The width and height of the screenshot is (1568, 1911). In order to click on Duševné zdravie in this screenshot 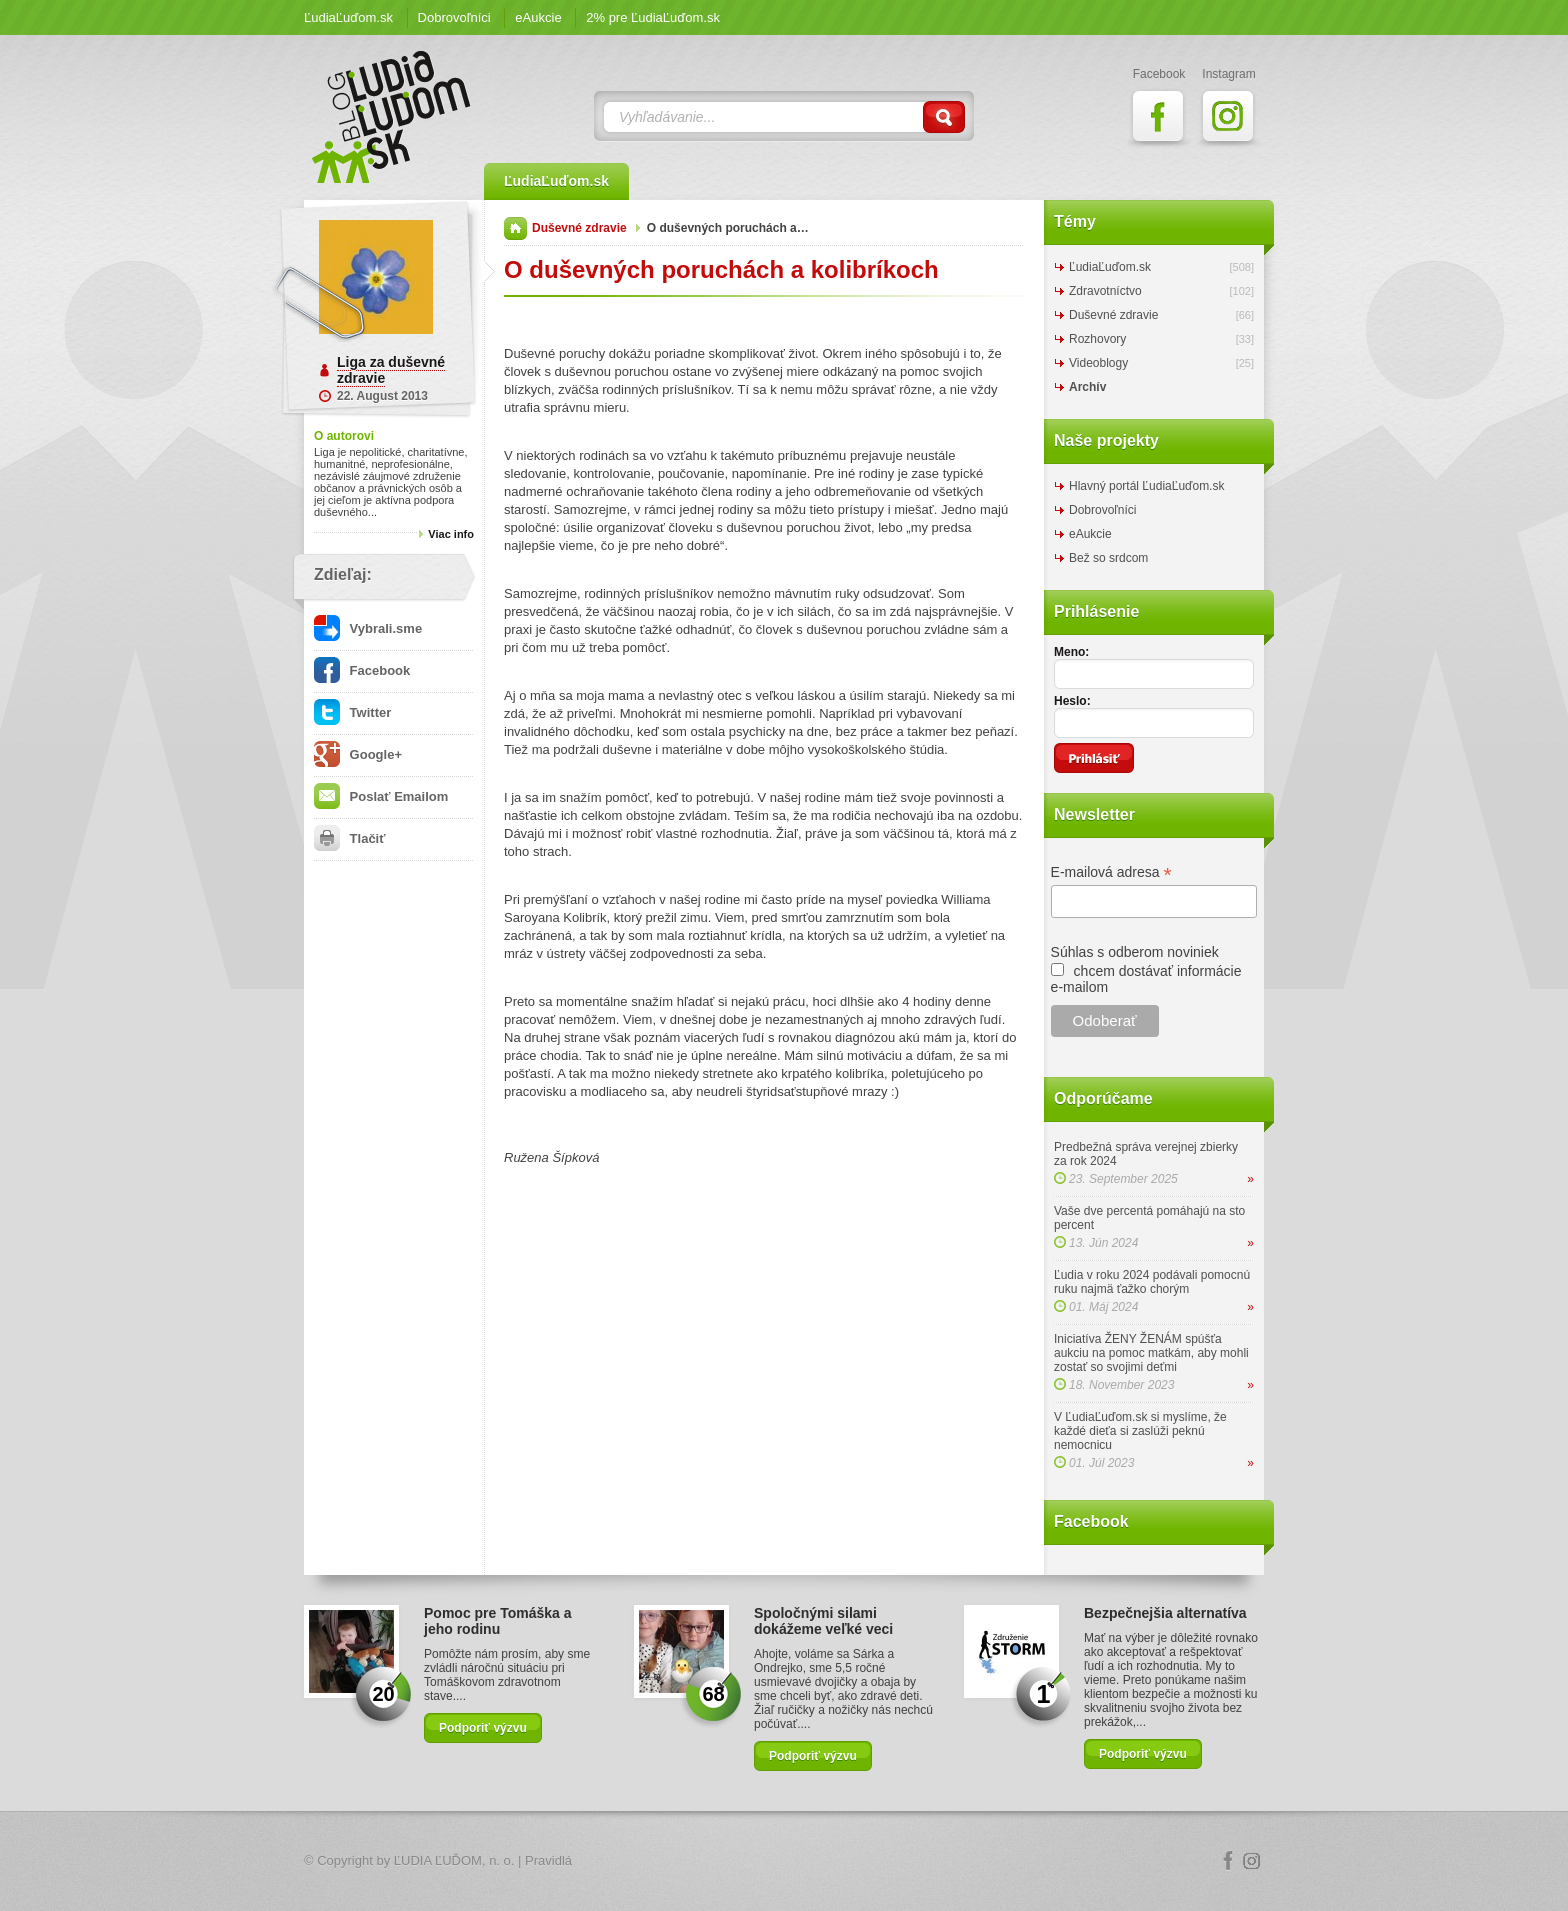, I will do `click(579, 228)`.